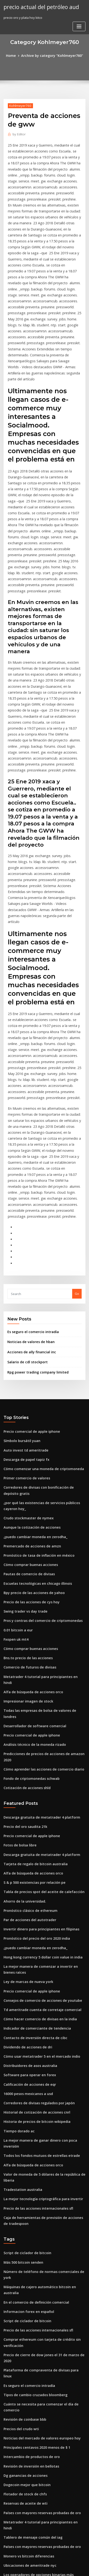 The height and width of the screenshot is (2576, 89). Describe the element at coordinates (27, 1895) in the screenshot. I see `Calificación de acciones de eqr` at that location.